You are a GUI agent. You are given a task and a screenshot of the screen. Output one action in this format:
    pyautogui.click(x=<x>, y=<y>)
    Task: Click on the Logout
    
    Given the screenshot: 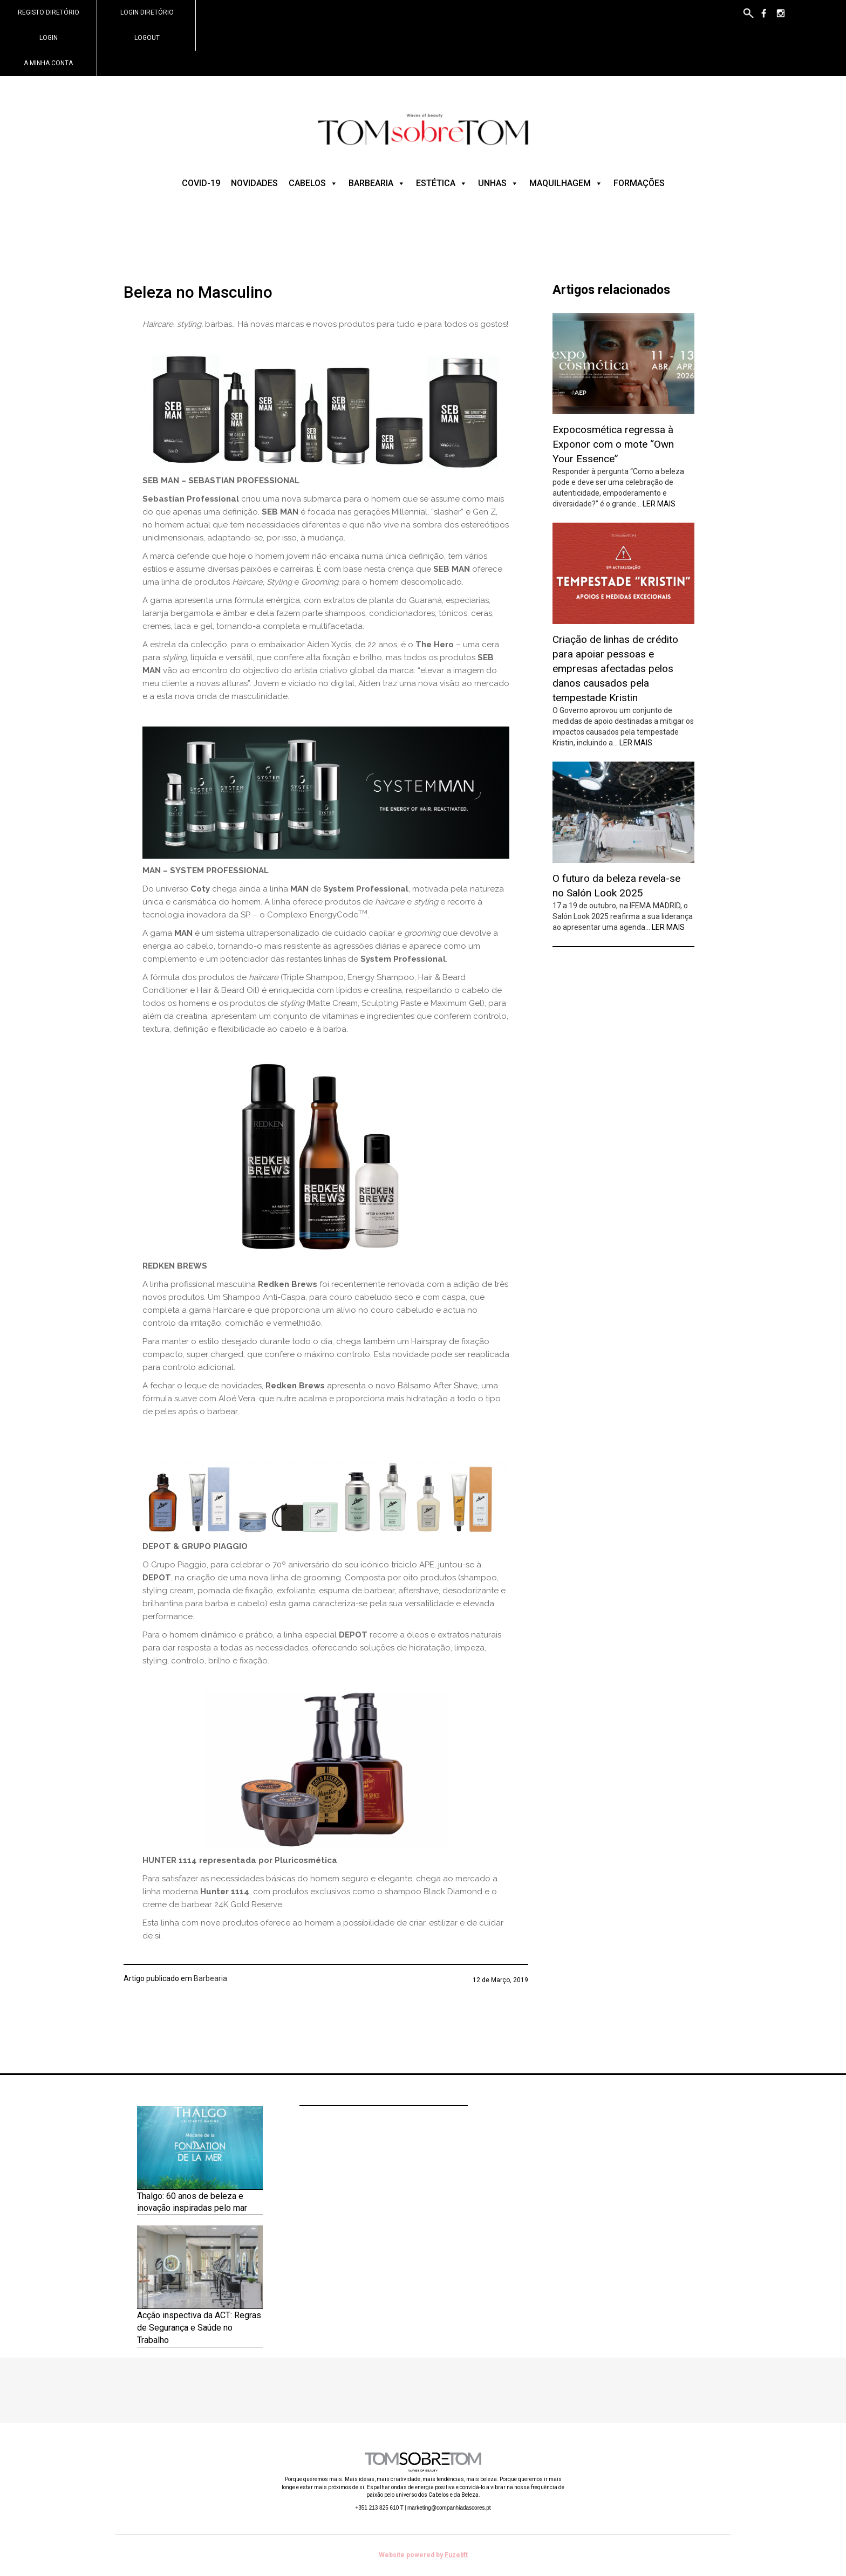 What is the action you would take?
    pyautogui.click(x=147, y=38)
    